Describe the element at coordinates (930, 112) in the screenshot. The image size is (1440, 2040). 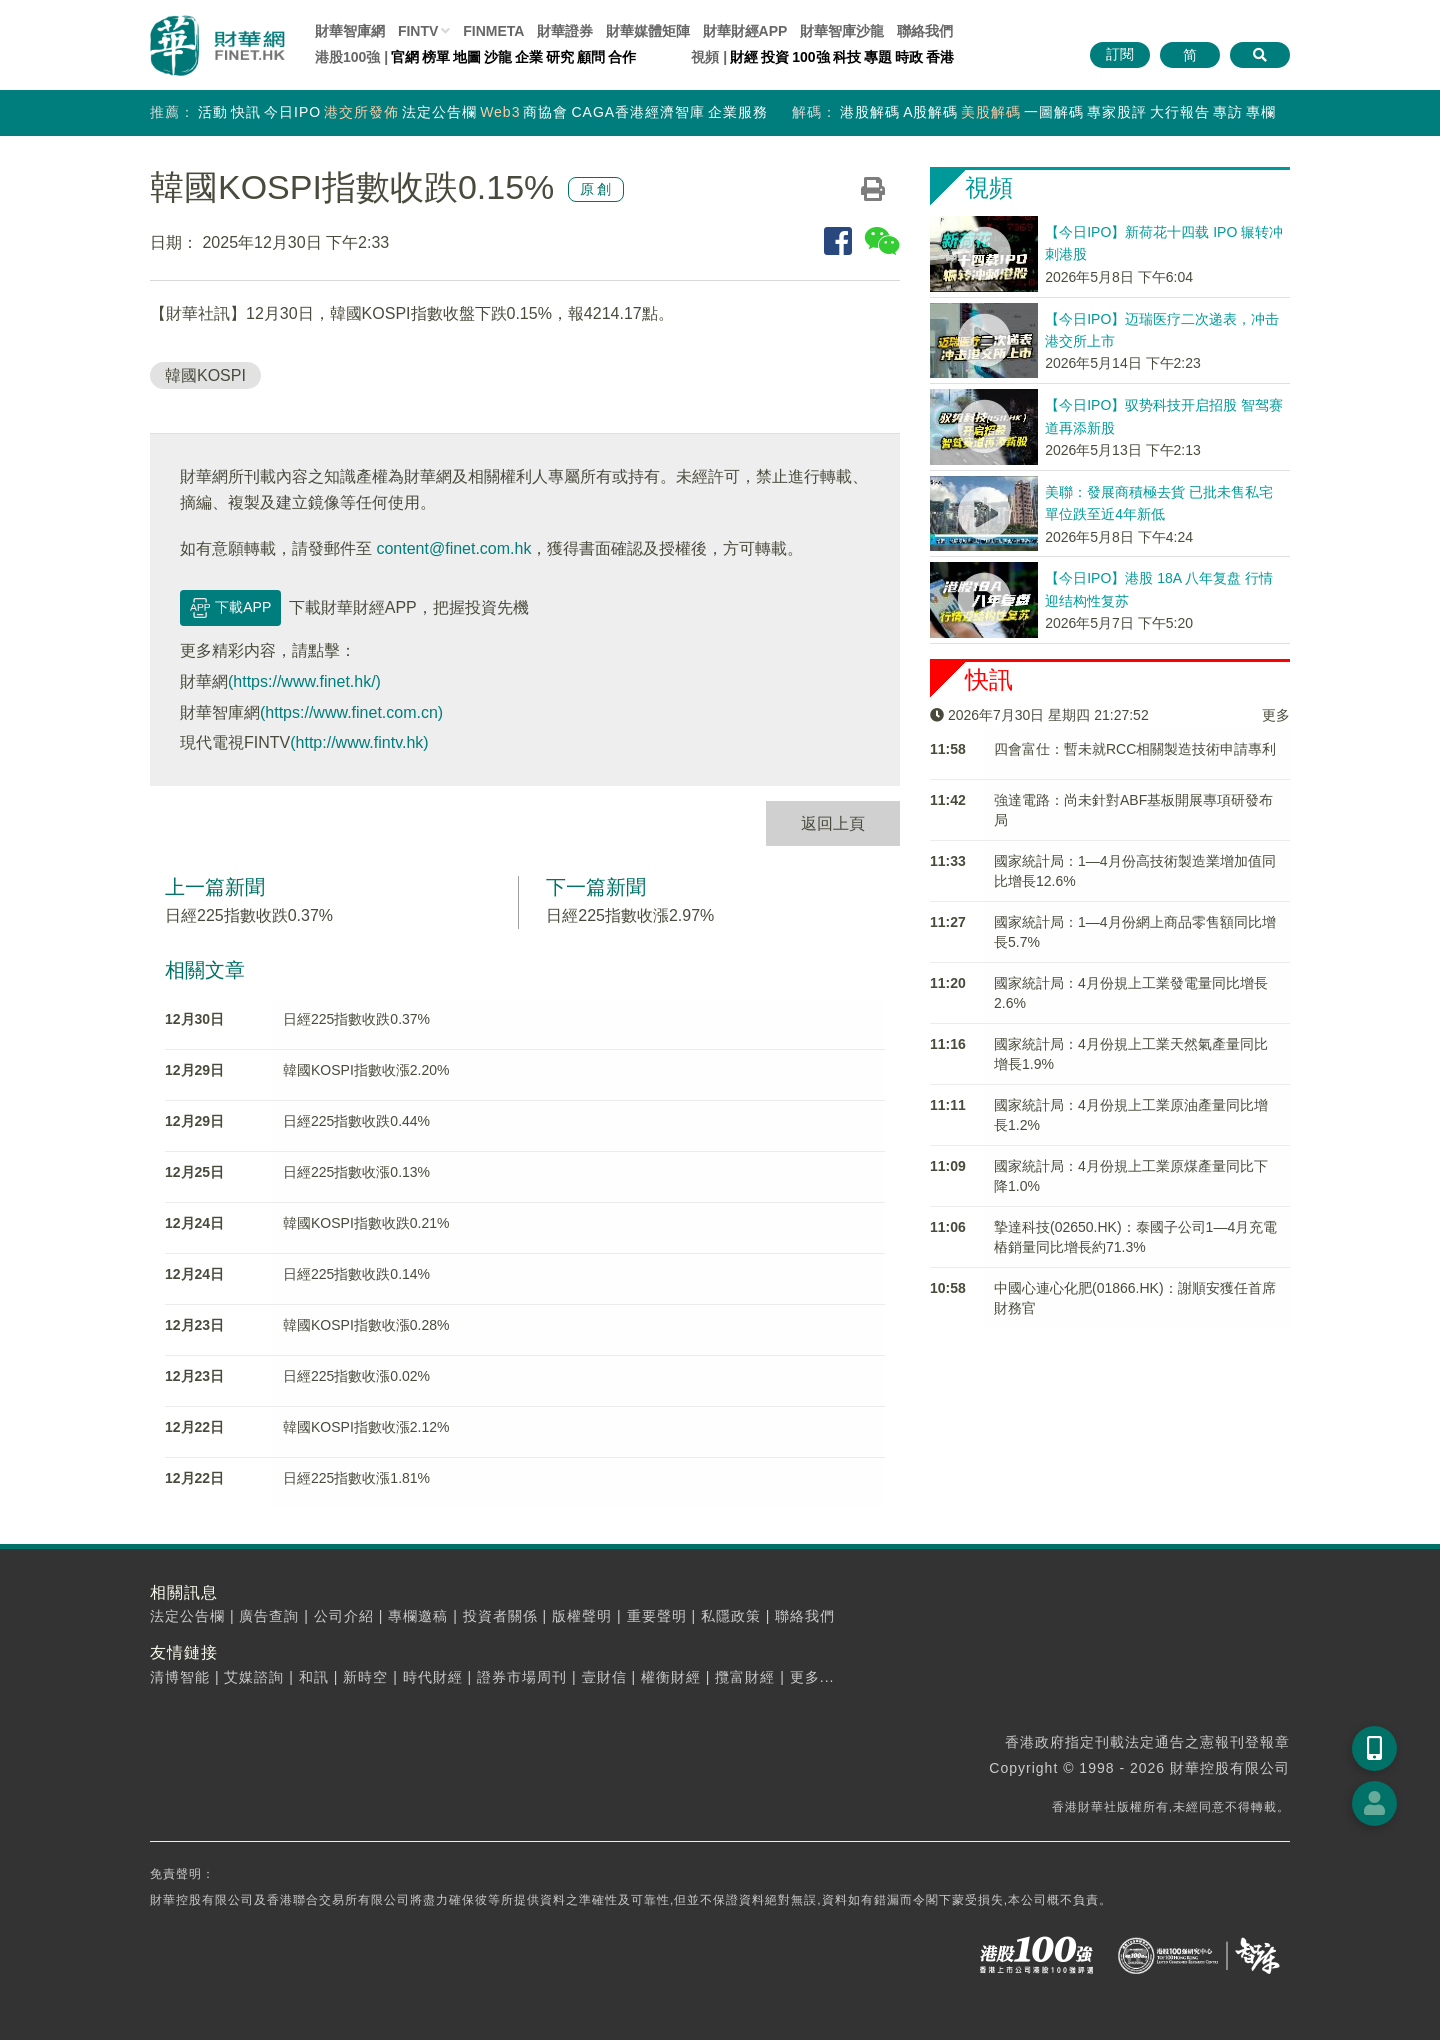
I see `A股解碼` at that location.